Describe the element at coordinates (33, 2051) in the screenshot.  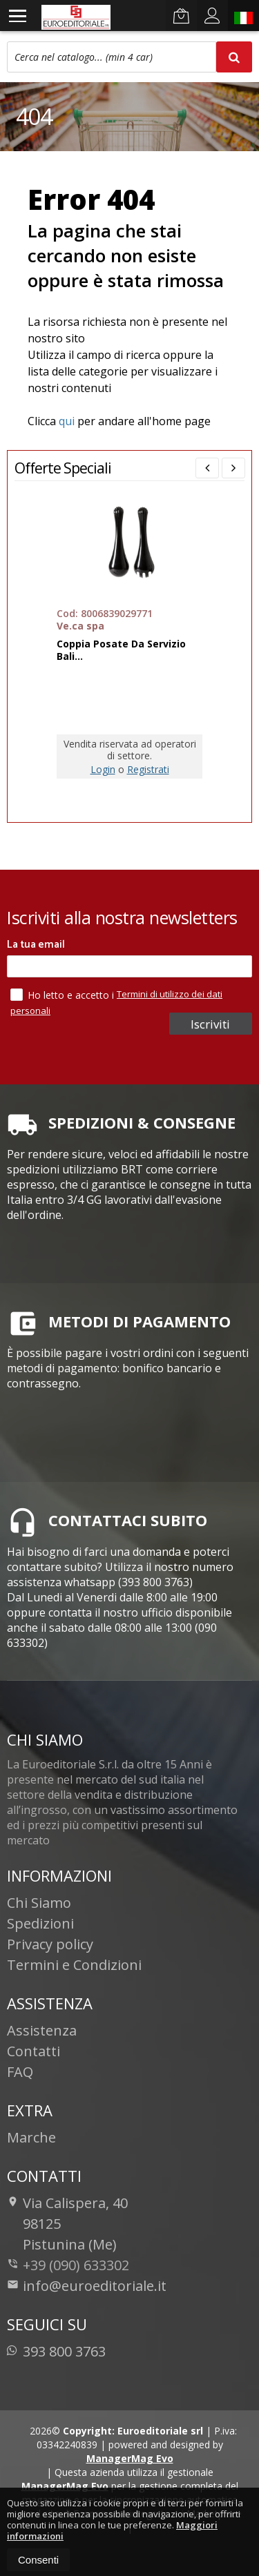
I see `Contatti` at that location.